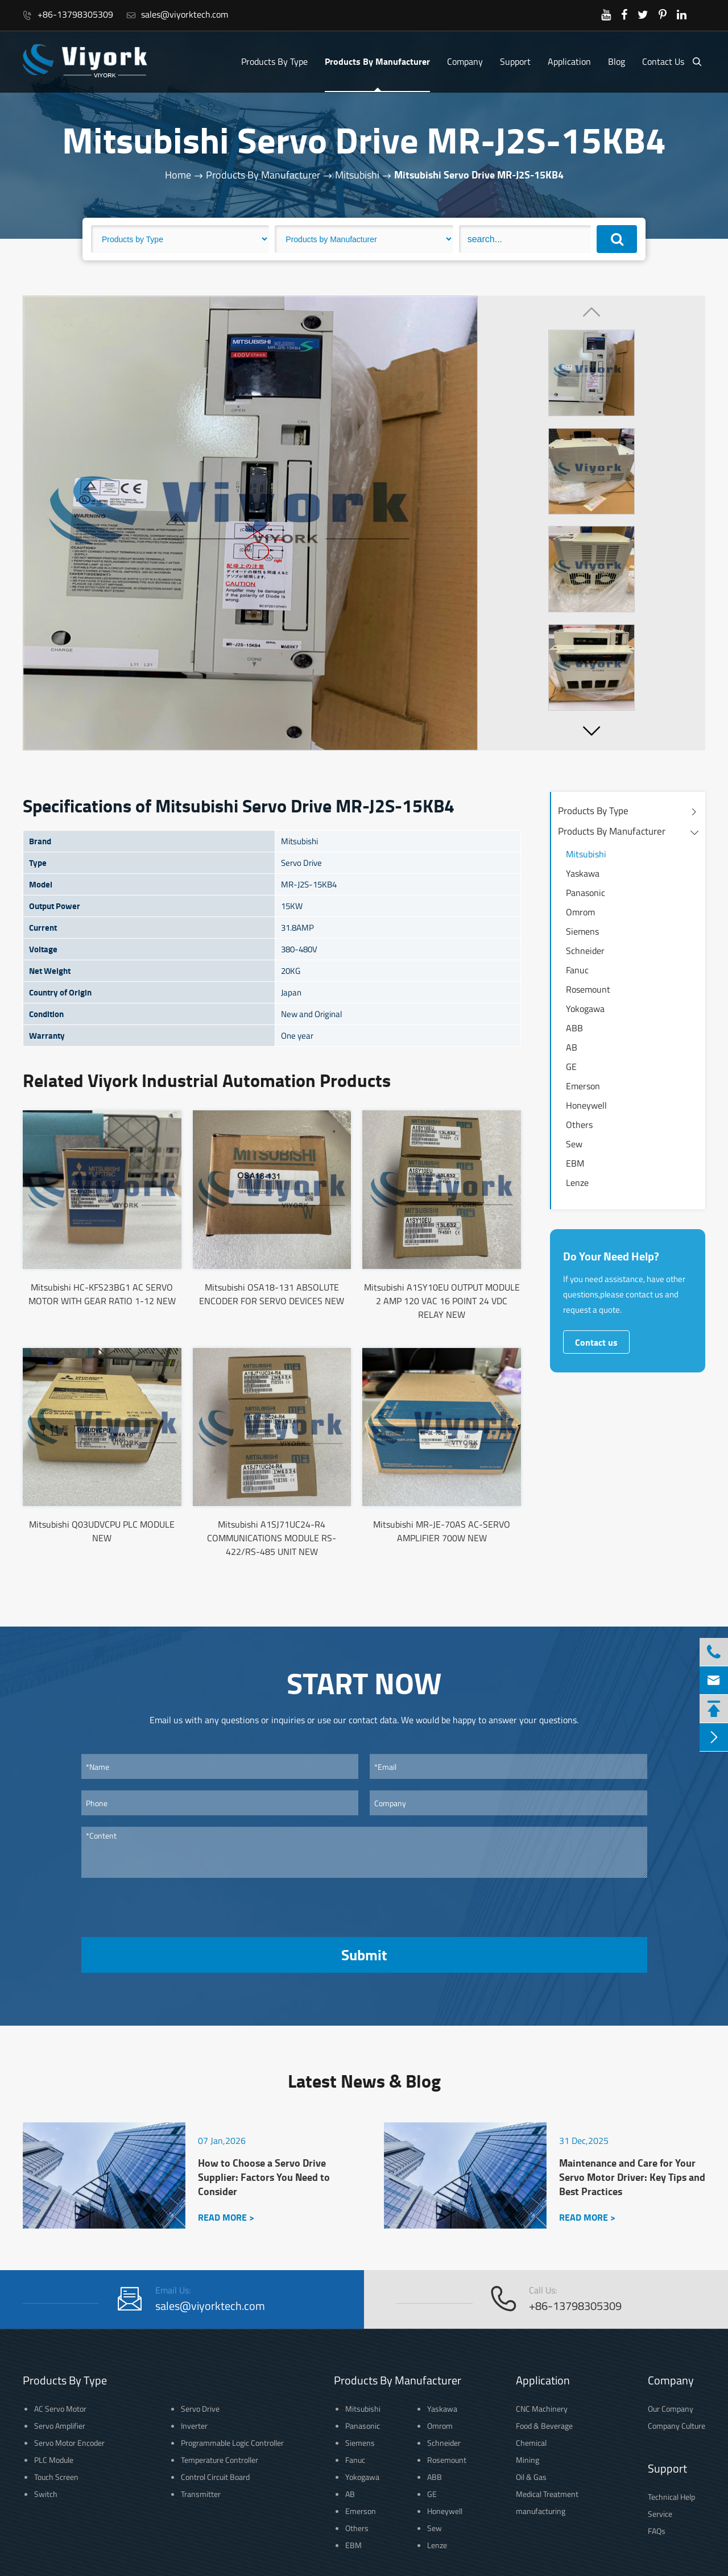  What do you see at coordinates (102, 1531) in the screenshot?
I see `Mitsubishi Q03UDVCPU PLC MODULE NEW` at bounding box center [102, 1531].